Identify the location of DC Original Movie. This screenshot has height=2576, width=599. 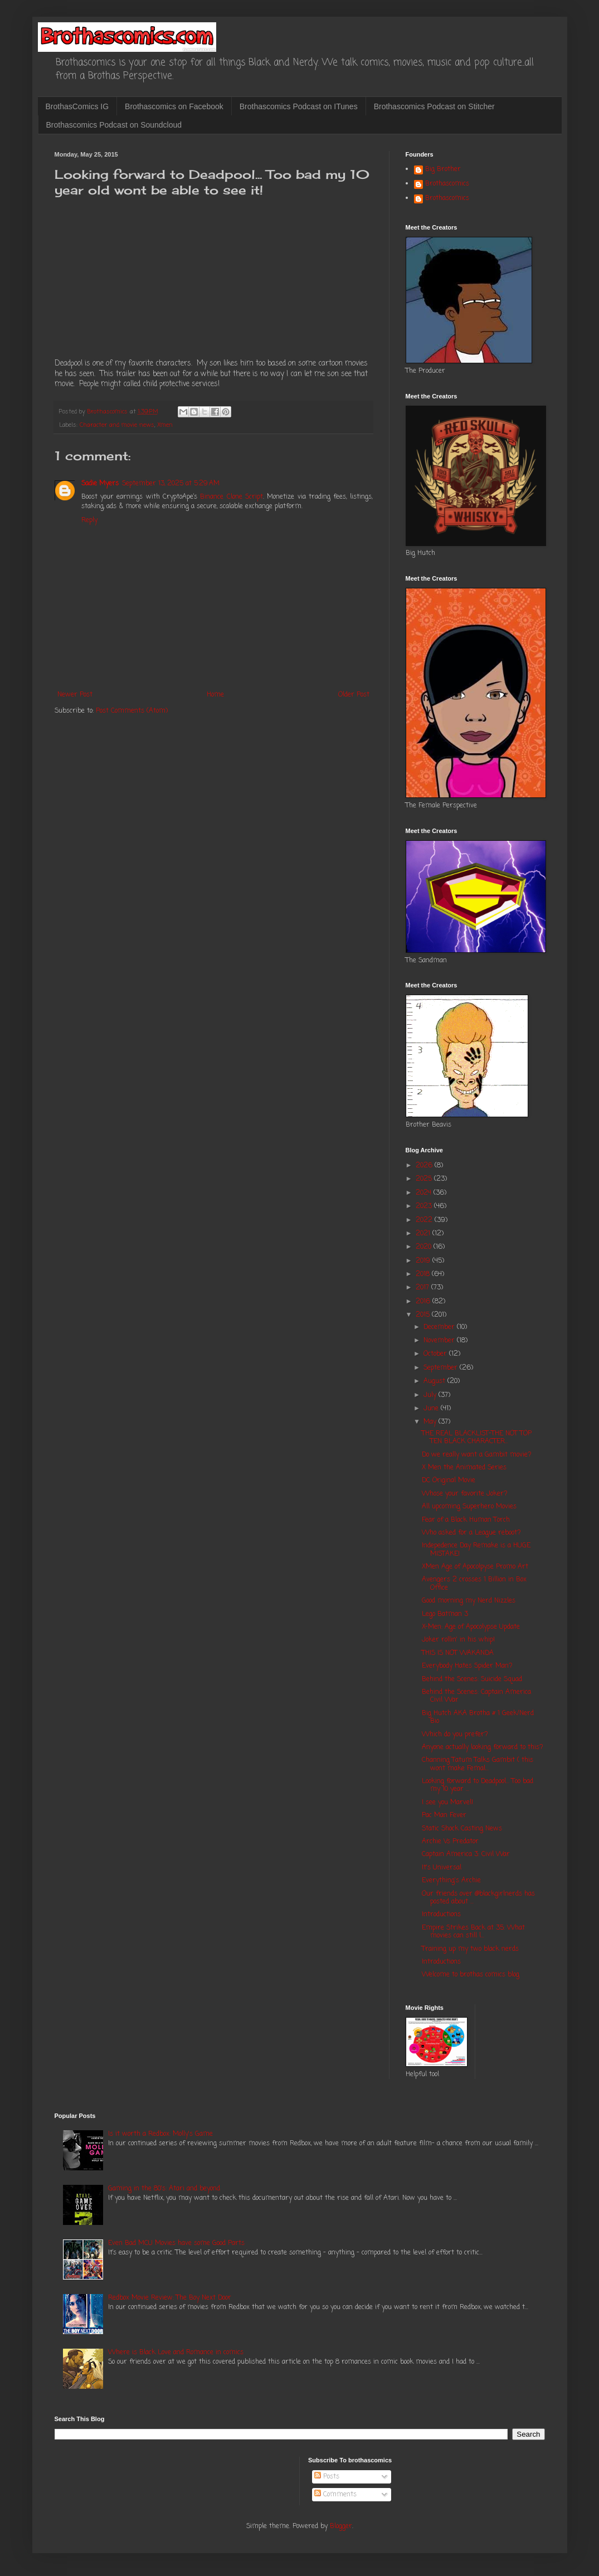
(448, 1481).